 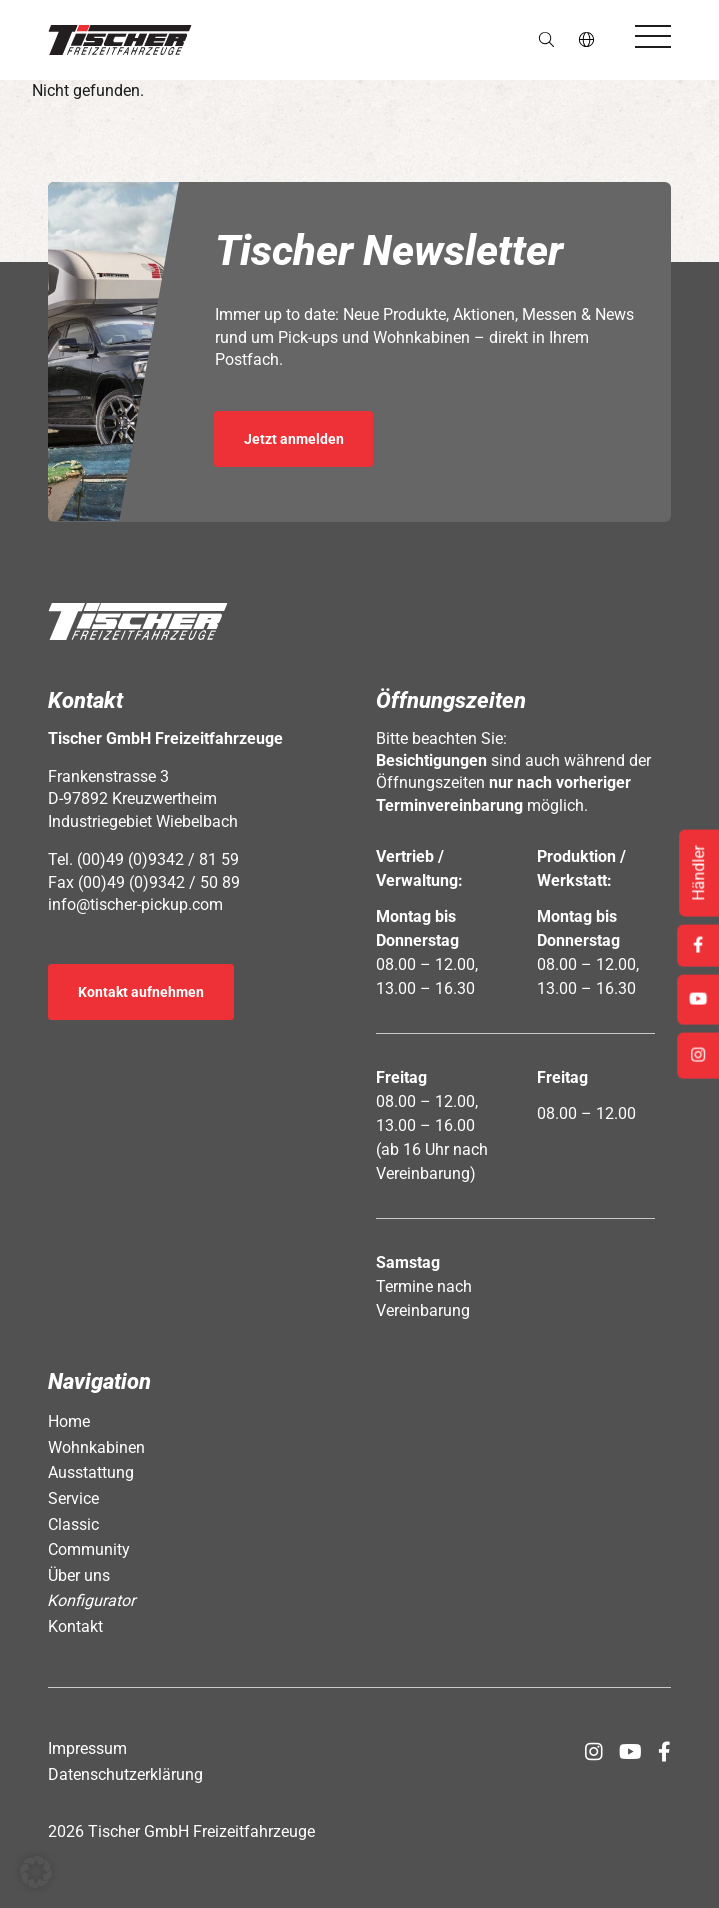 What do you see at coordinates (92, 1600) in the screenshot?
I see `Konfigurator [Öffnet Link: https://www.tischer-pickup.com/konfigurator/]` at bounding box center [92, 1600].